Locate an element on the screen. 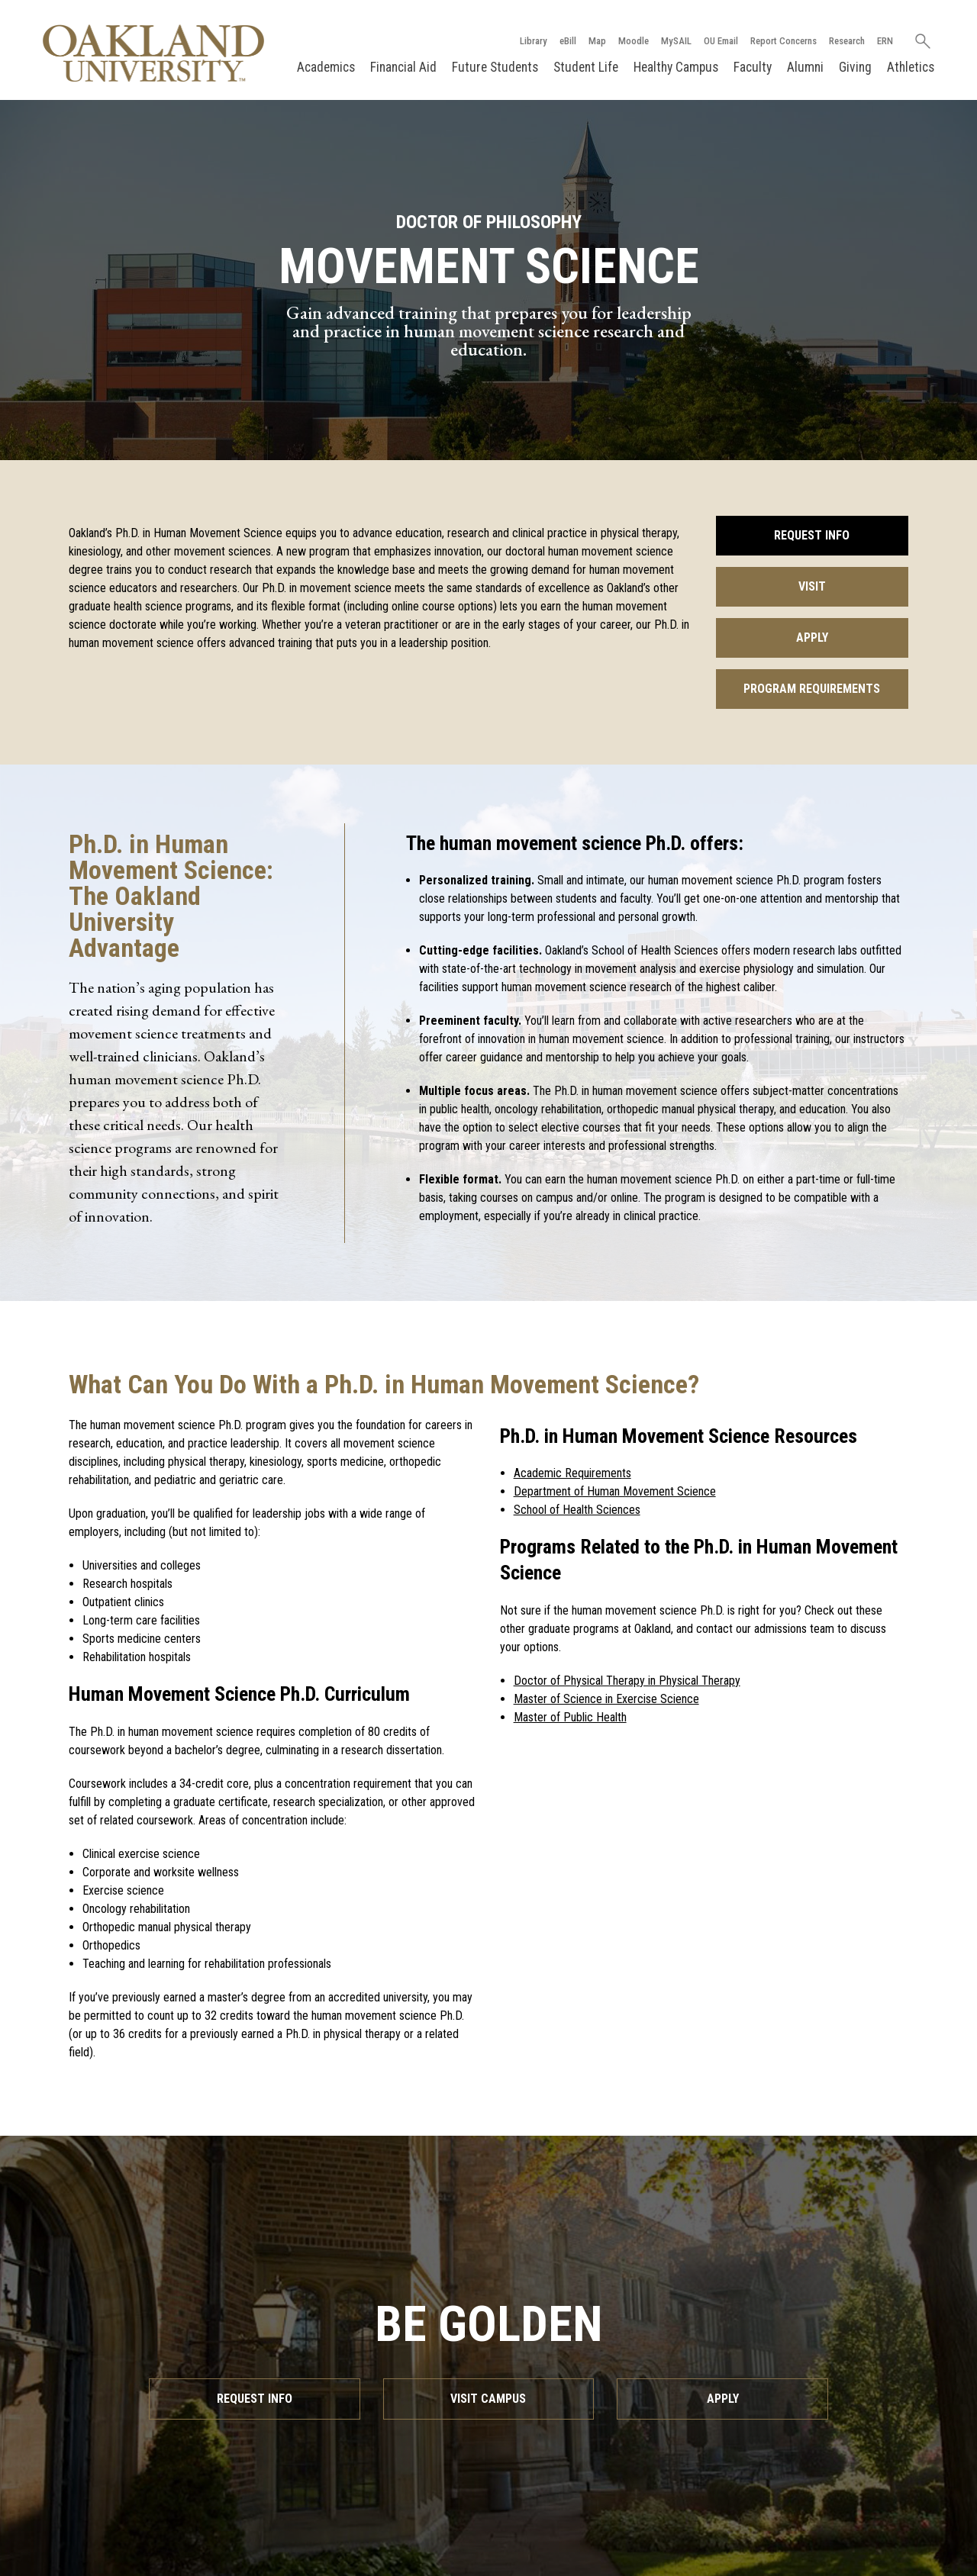 This screenshot has height=2576, width=977. eBill [How to Pay eBill page] is located at coordinates (567, 41).